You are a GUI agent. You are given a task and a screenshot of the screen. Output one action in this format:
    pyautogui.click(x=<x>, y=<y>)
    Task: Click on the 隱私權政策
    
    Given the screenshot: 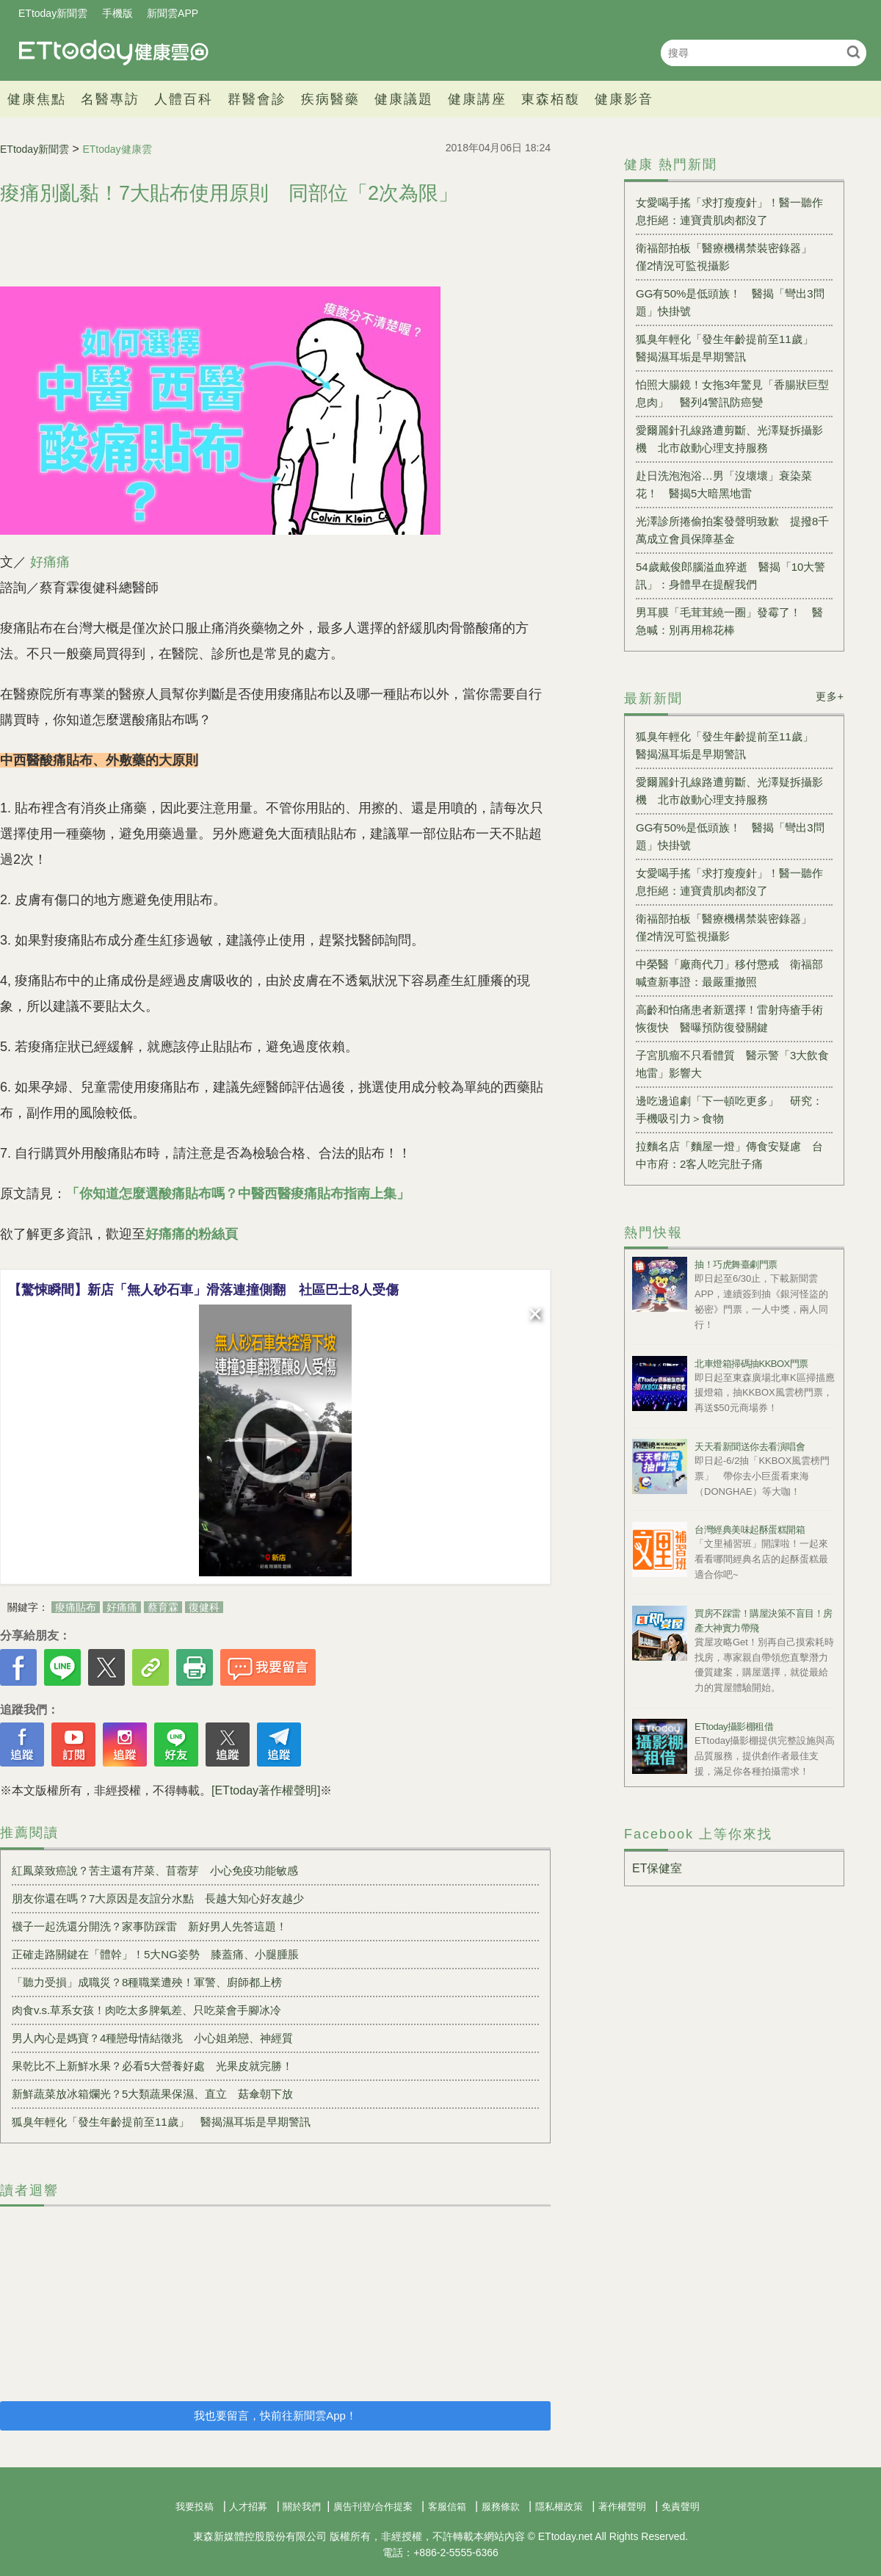 What is the action you would take?
    pyautogui.click(x=559, y=2506)
    